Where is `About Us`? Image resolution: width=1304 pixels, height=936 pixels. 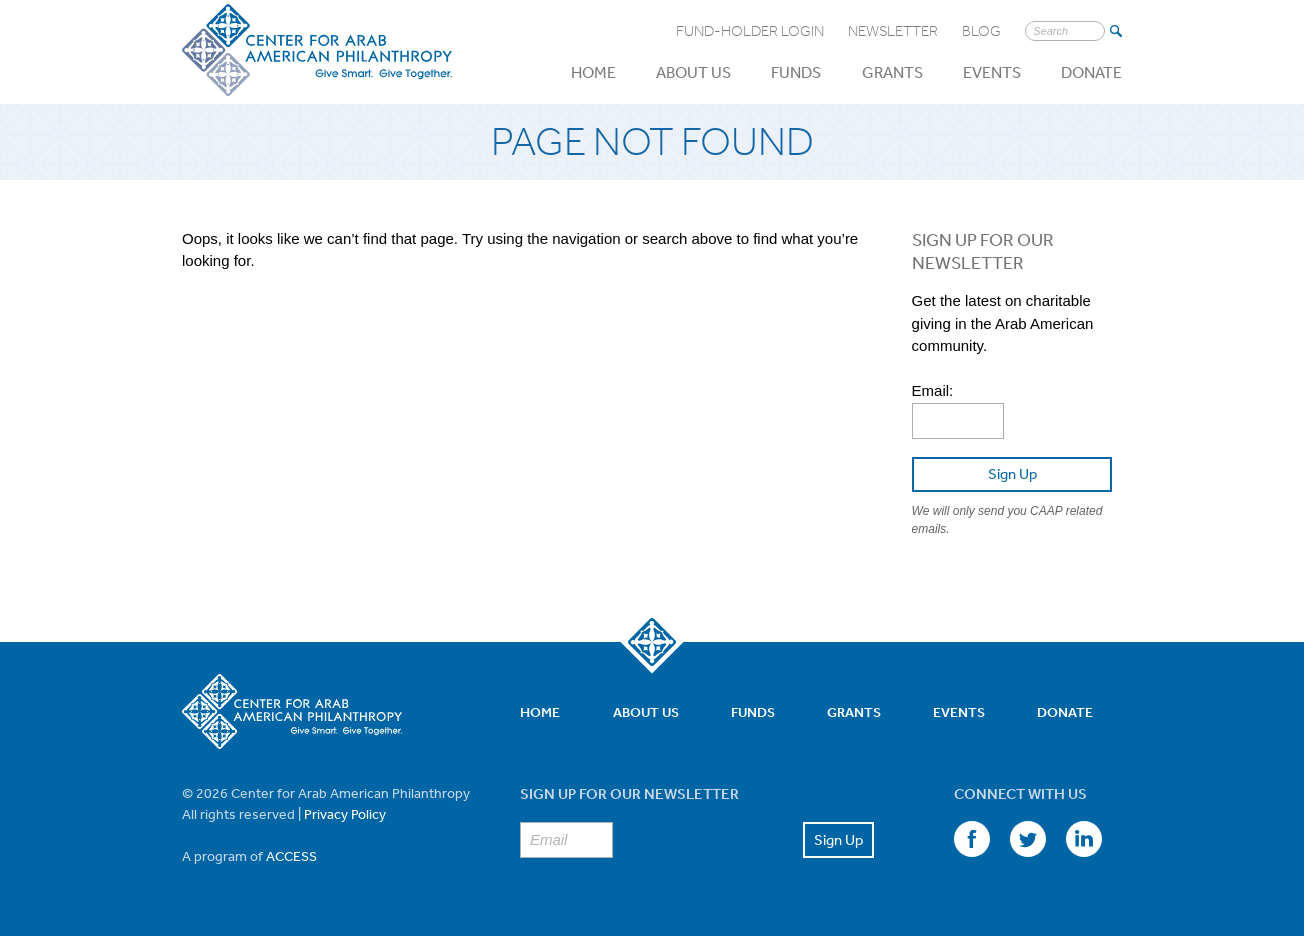
About Us is located at coordinates (693, 72).